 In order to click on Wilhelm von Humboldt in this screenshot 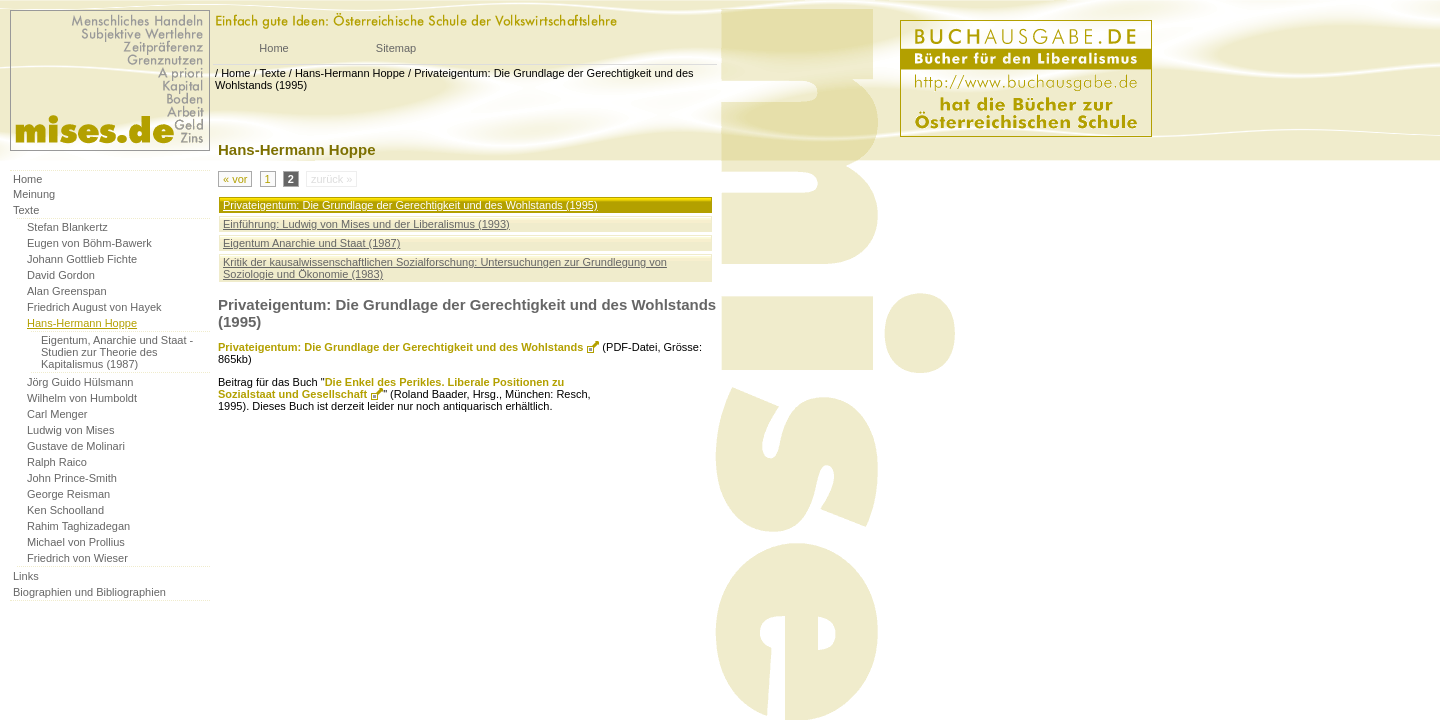, I will do `click(82, 398)`.